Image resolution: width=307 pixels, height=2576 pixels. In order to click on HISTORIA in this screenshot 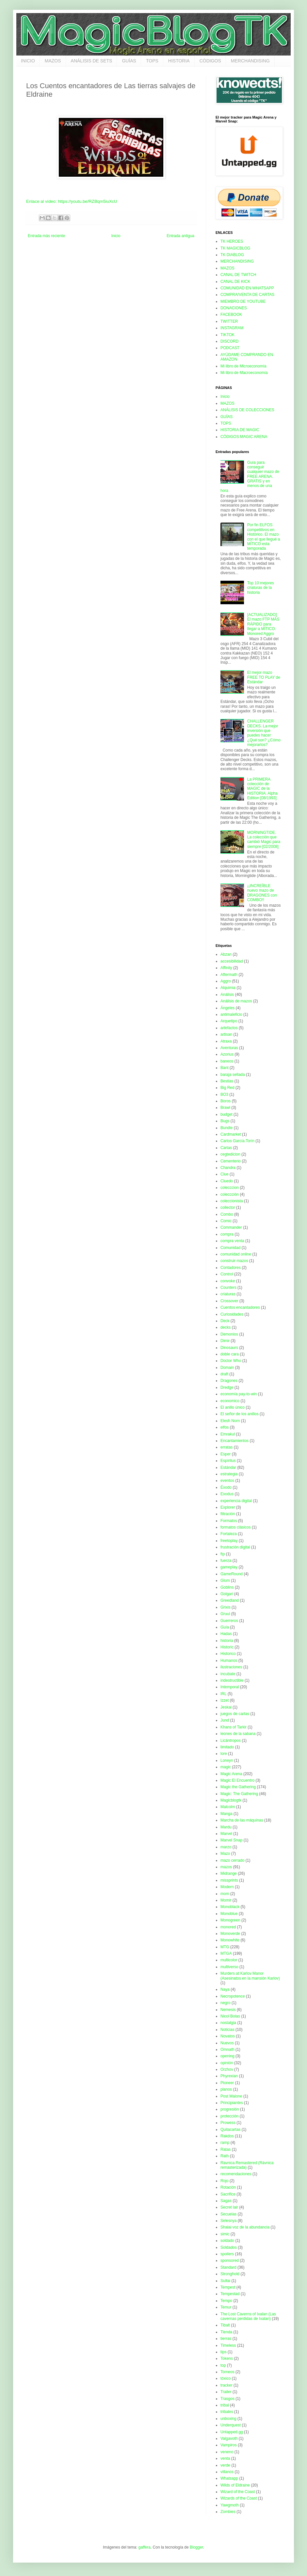, I will do `click(179, 60)`.